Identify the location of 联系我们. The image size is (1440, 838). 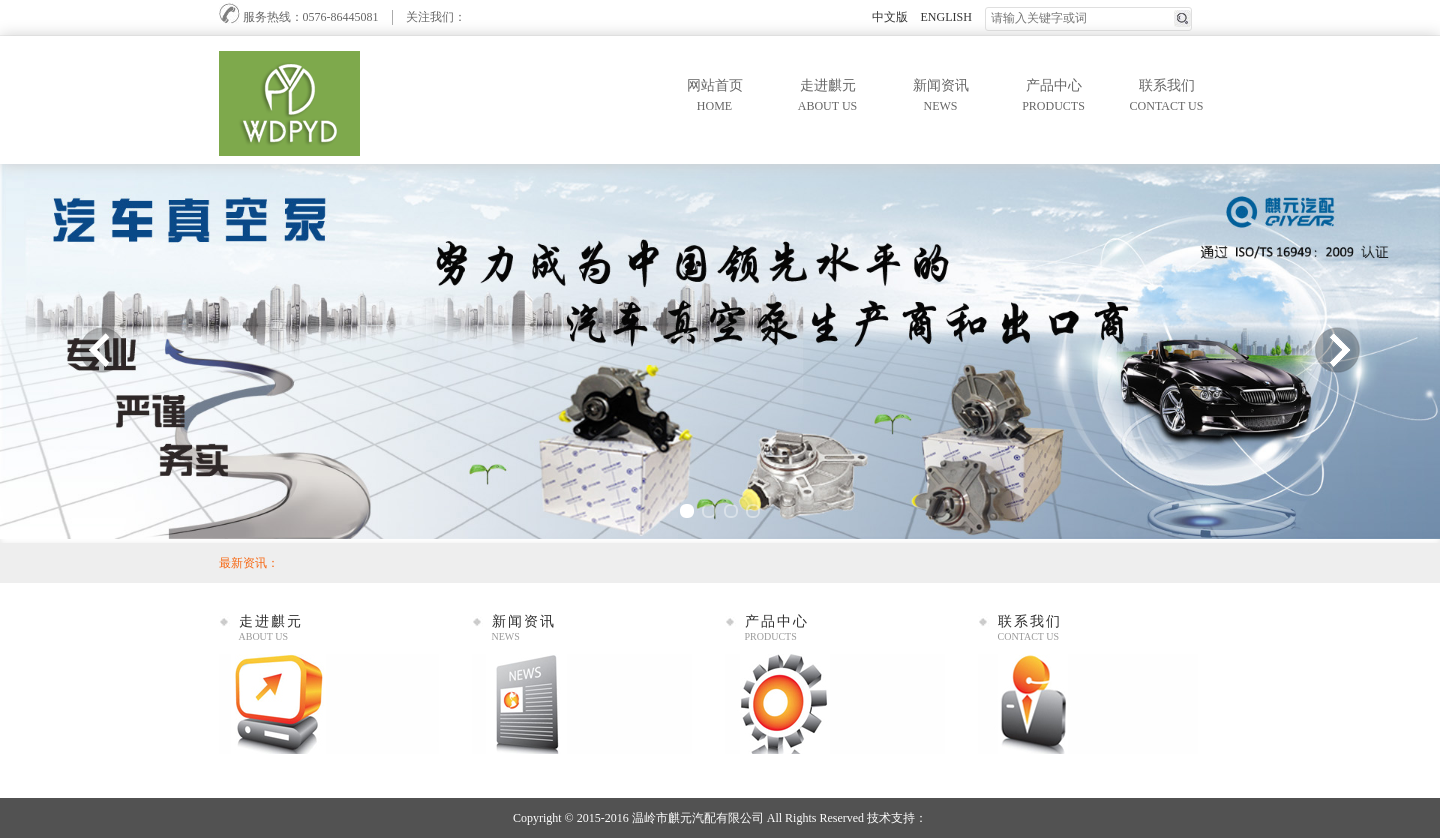
(1167, 97).